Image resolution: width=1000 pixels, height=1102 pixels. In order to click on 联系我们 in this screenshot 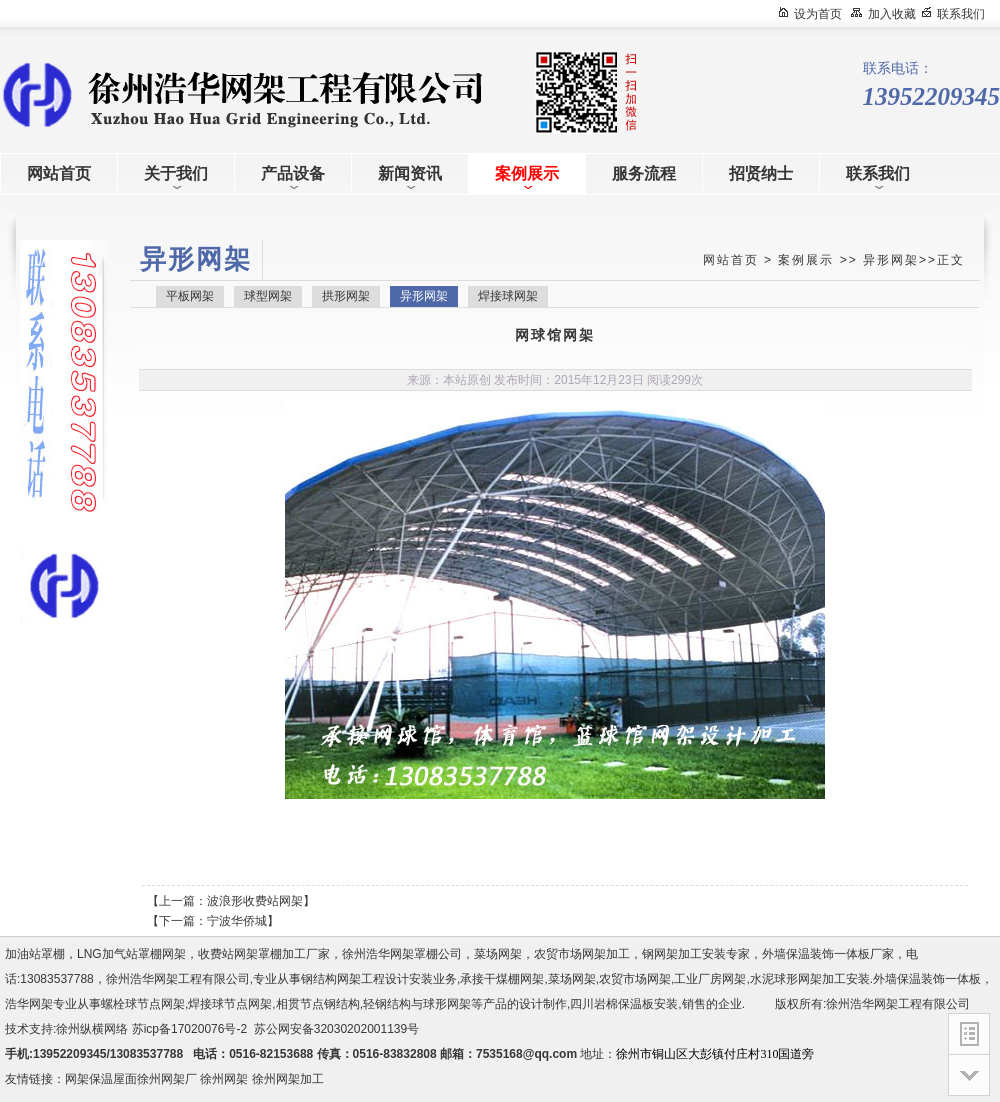, I will do `click(961, 14)`.